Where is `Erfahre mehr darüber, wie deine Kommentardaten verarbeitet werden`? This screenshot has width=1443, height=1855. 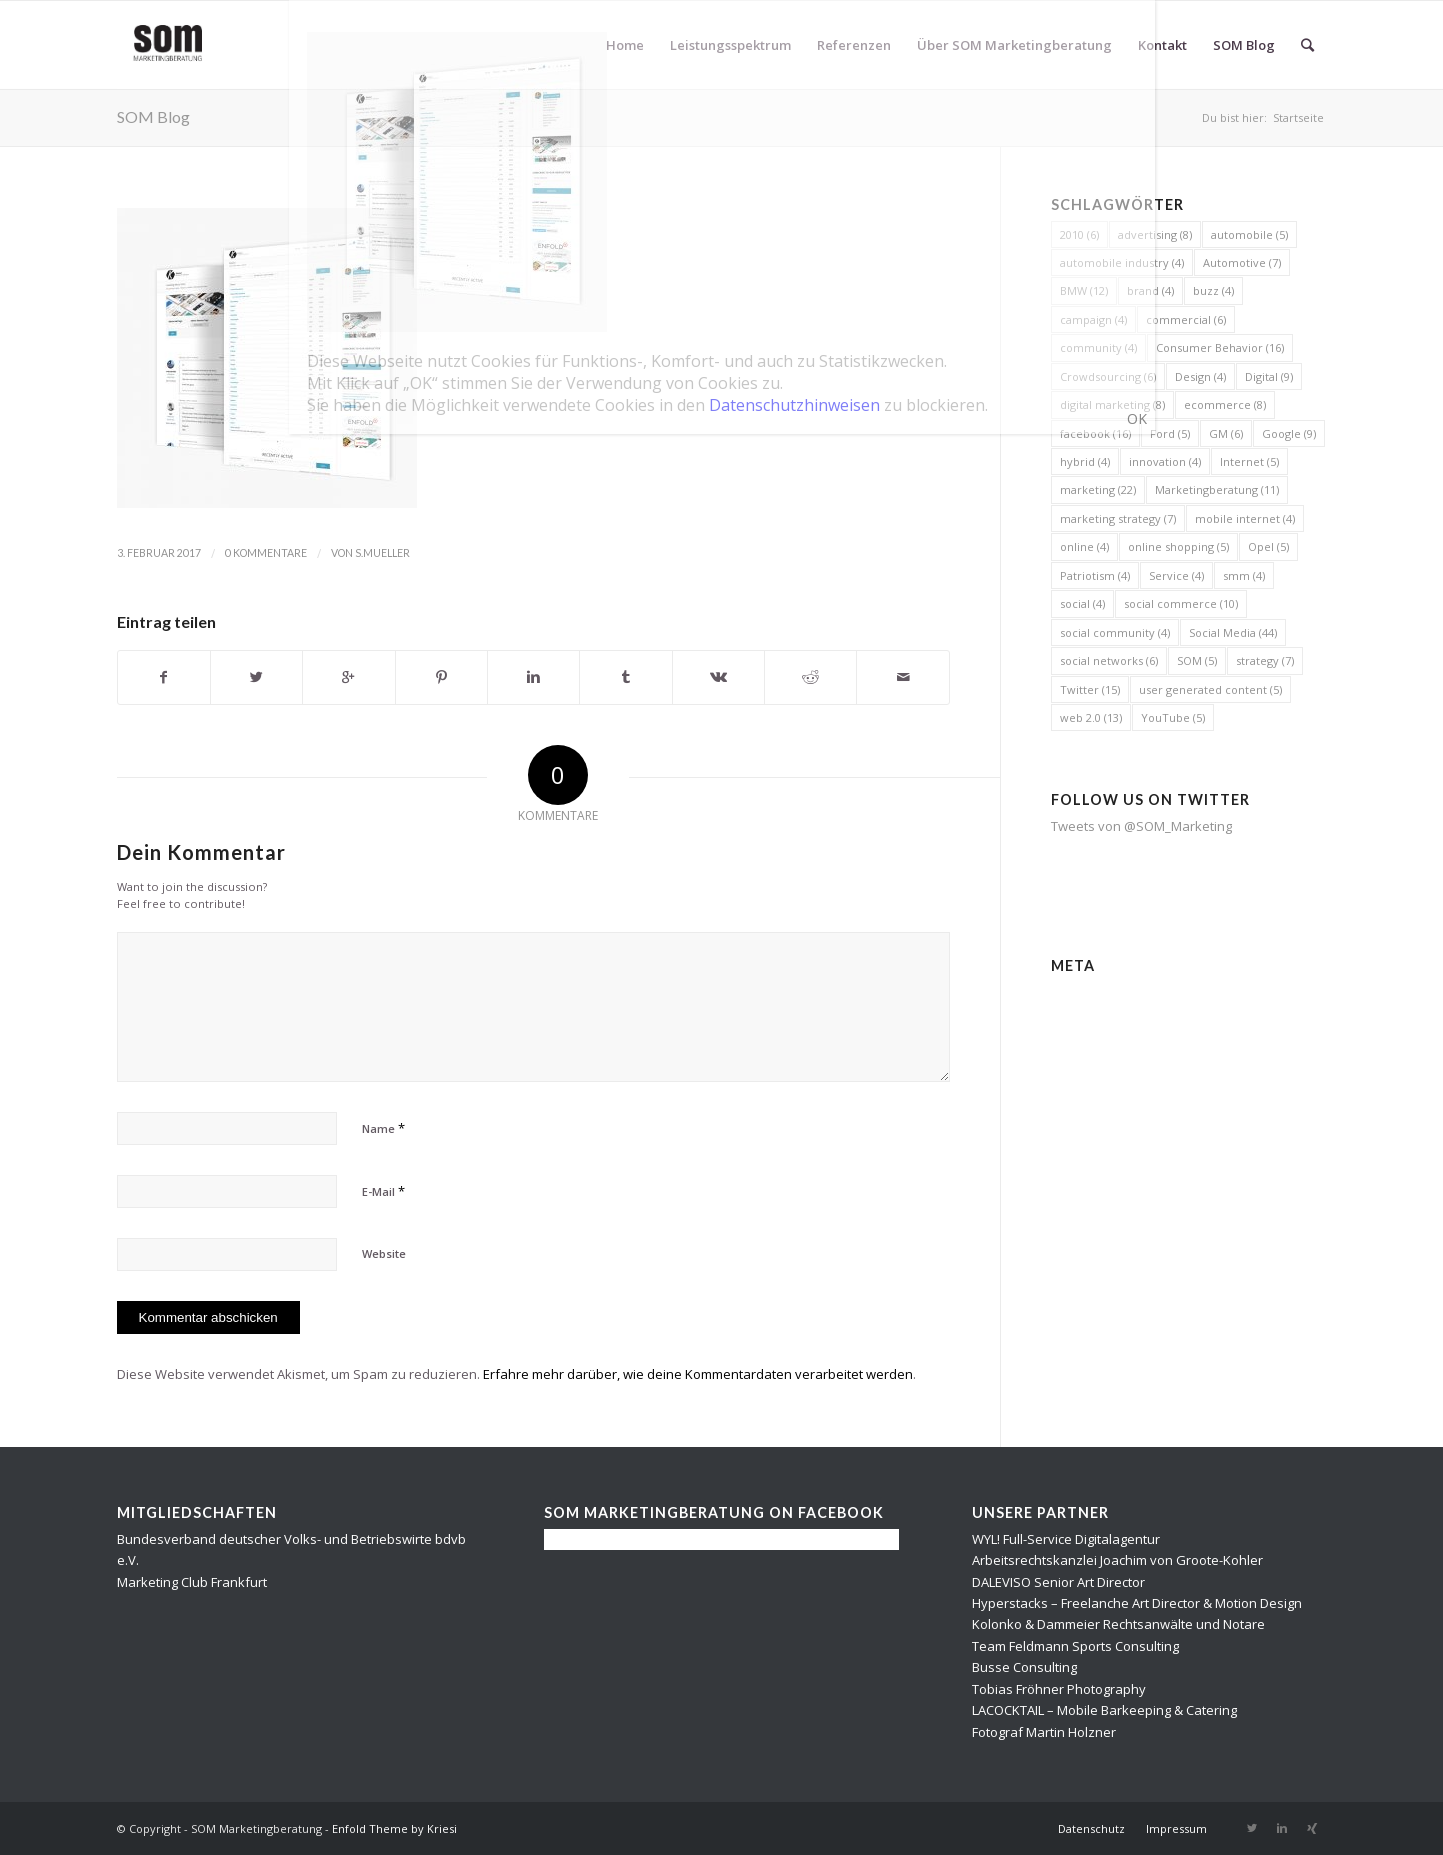
Erfahre mehr darüber, wie deine Kommentardaten verarbeitet werden is located at coordinates (698, 1374).